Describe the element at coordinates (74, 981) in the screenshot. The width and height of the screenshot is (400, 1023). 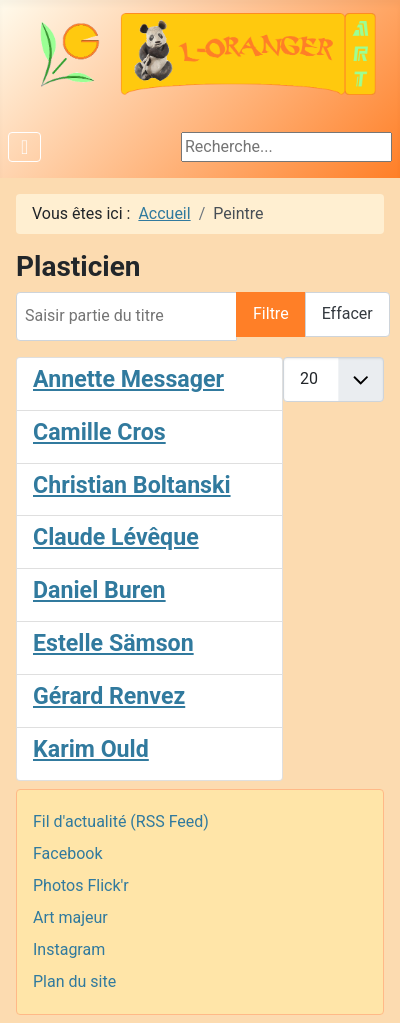
I see `Plan du site` at that location.